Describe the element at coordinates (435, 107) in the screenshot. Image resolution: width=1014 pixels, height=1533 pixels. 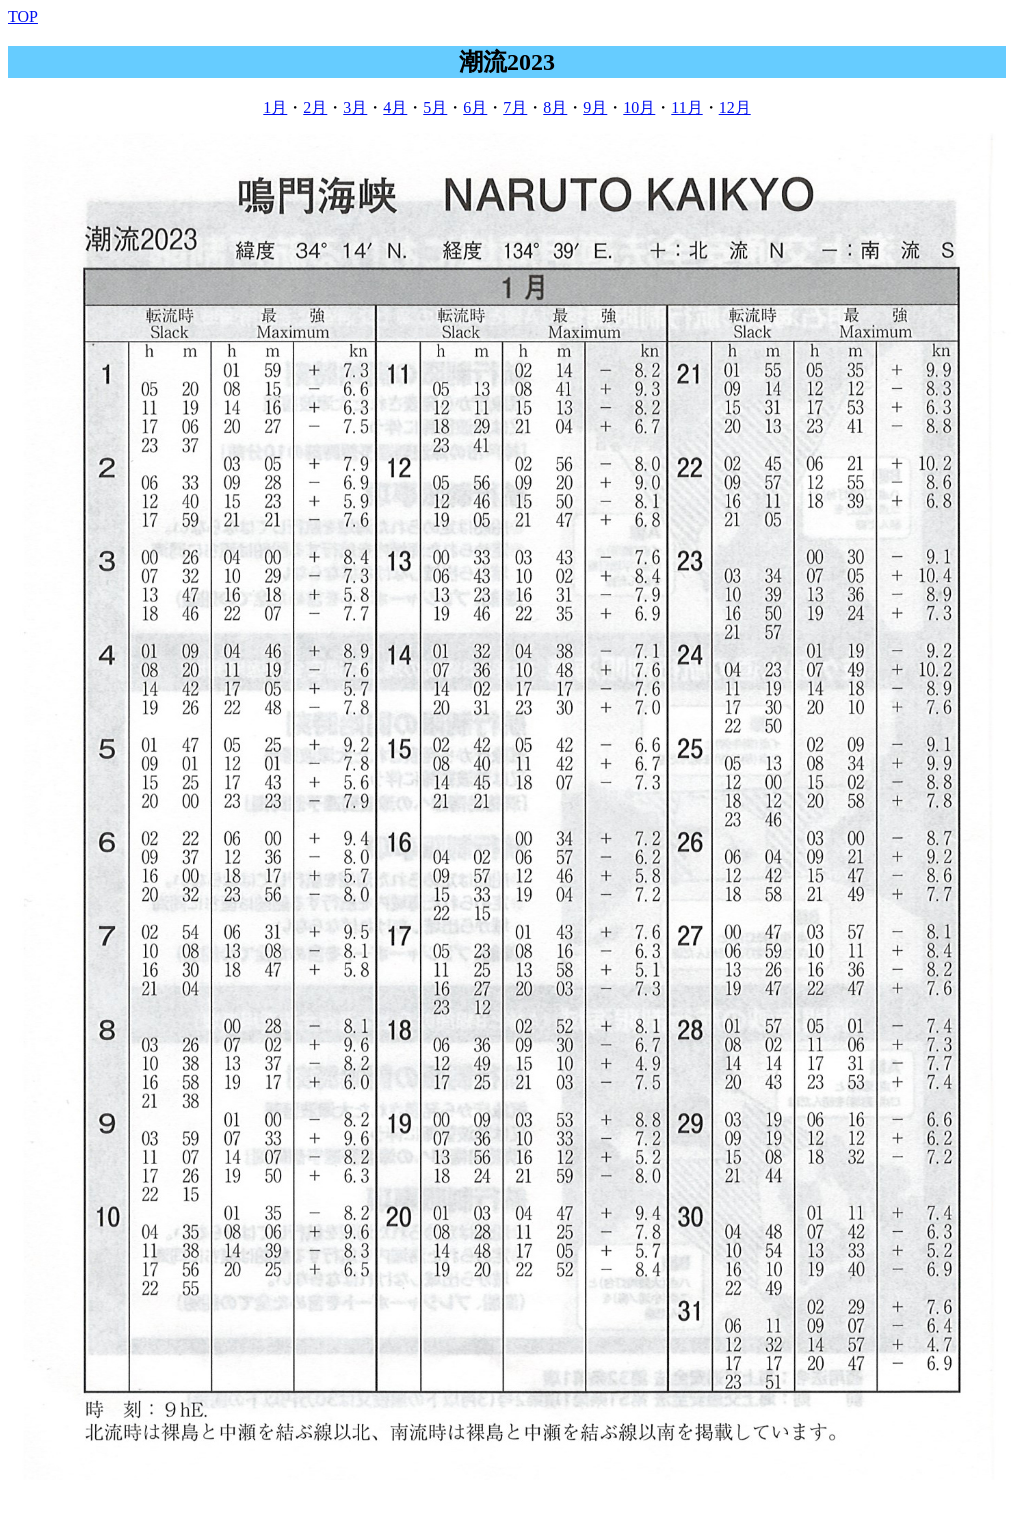
I see `5月` at that location.